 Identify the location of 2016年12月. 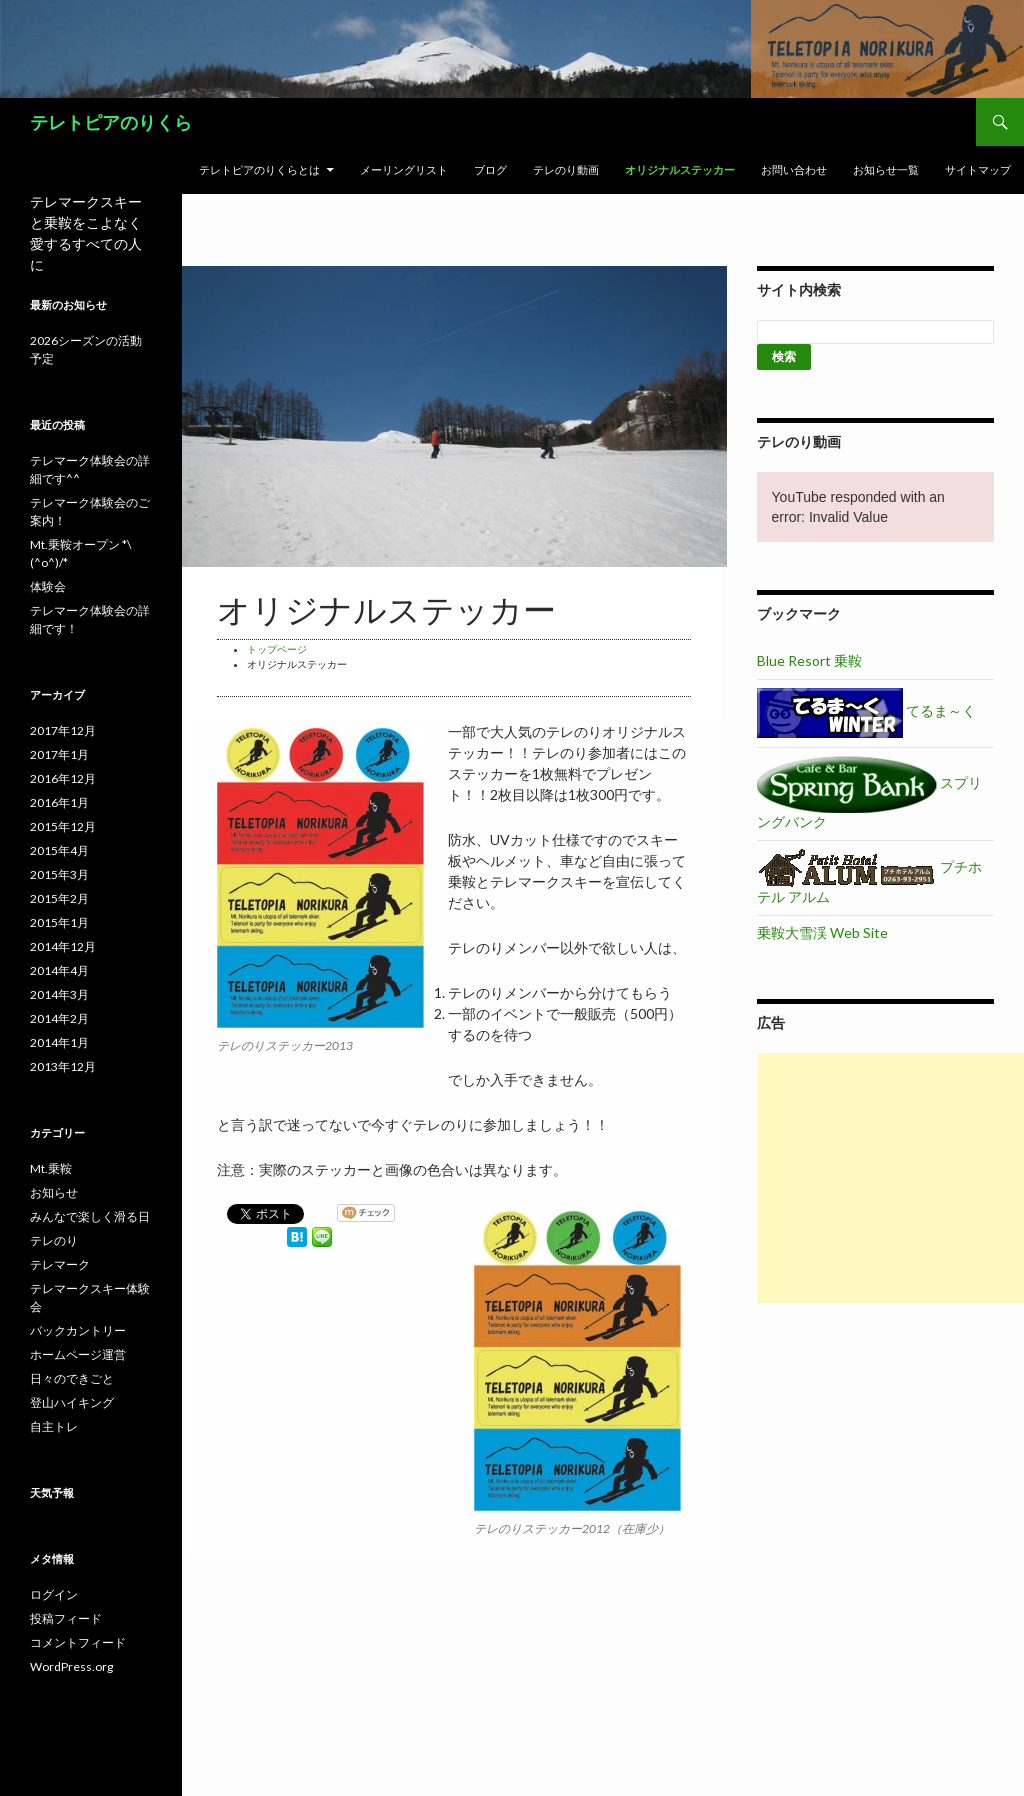
(63, 778).